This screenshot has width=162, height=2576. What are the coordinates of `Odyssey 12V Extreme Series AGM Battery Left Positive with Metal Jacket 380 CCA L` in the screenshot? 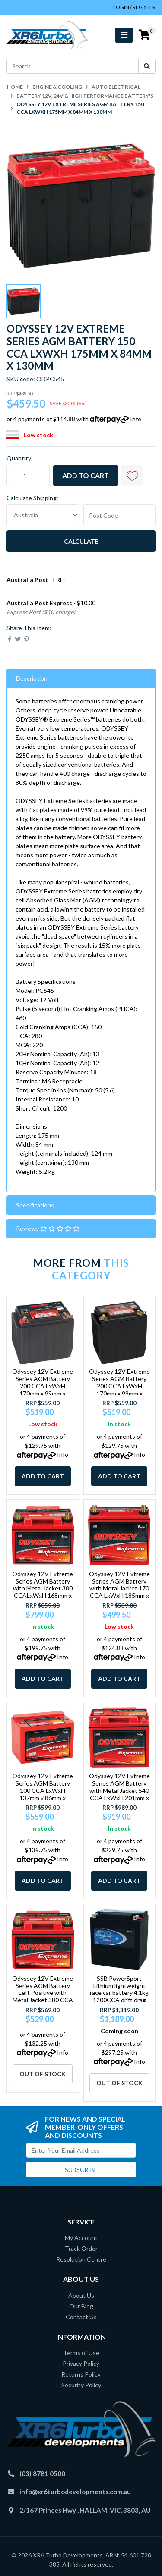 It's located at (42, 1993).